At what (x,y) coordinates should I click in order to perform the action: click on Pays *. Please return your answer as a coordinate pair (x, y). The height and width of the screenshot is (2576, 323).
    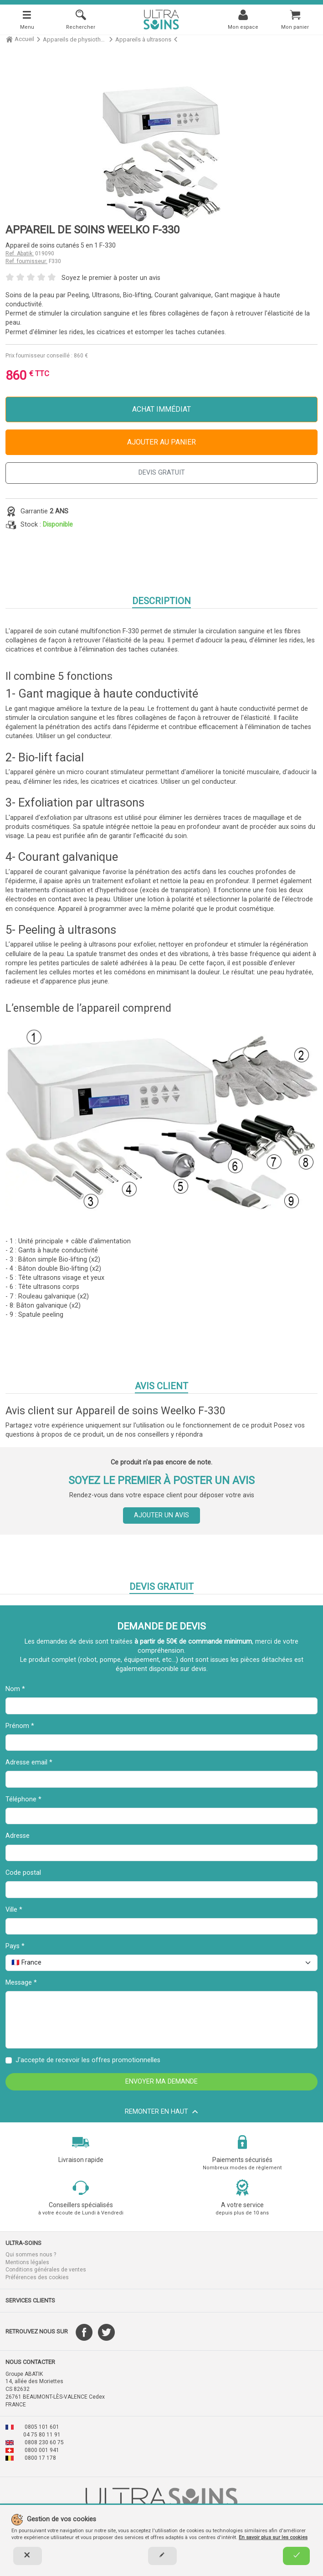
    Looking at the image, I should click on (15, 1946).